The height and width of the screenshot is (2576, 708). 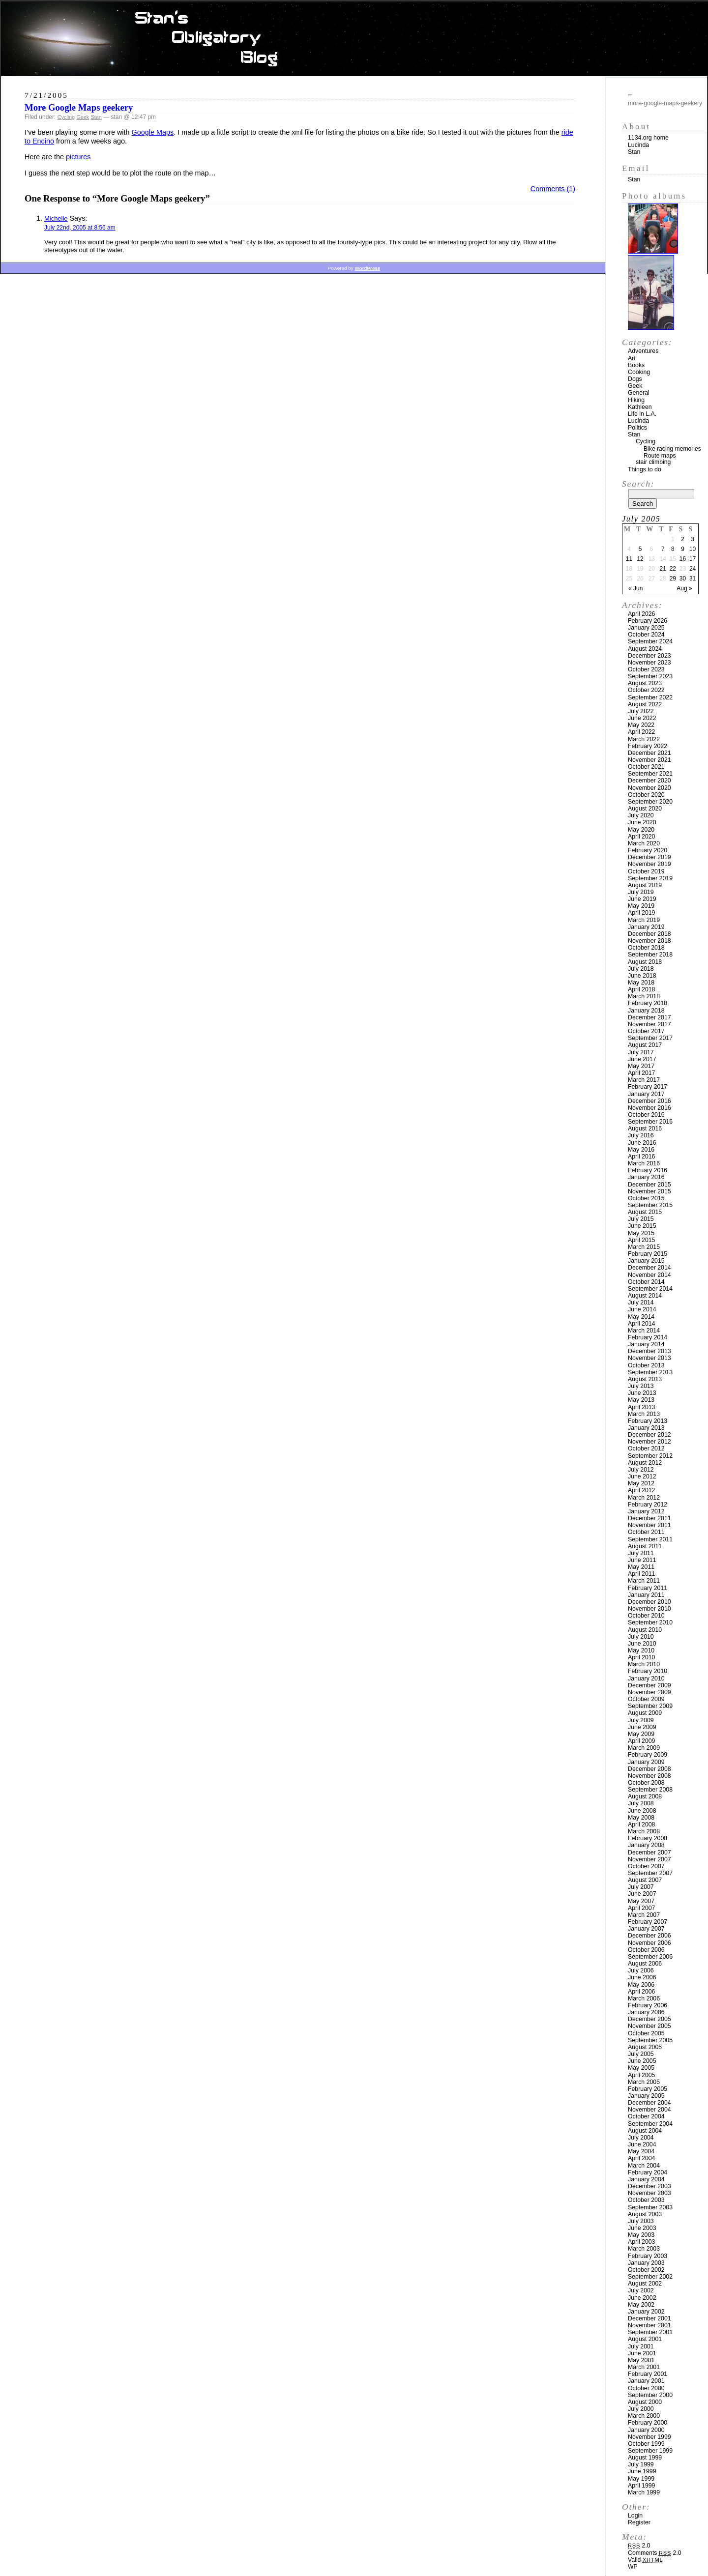 I want to click on Aug », so click(x=684, y=588).